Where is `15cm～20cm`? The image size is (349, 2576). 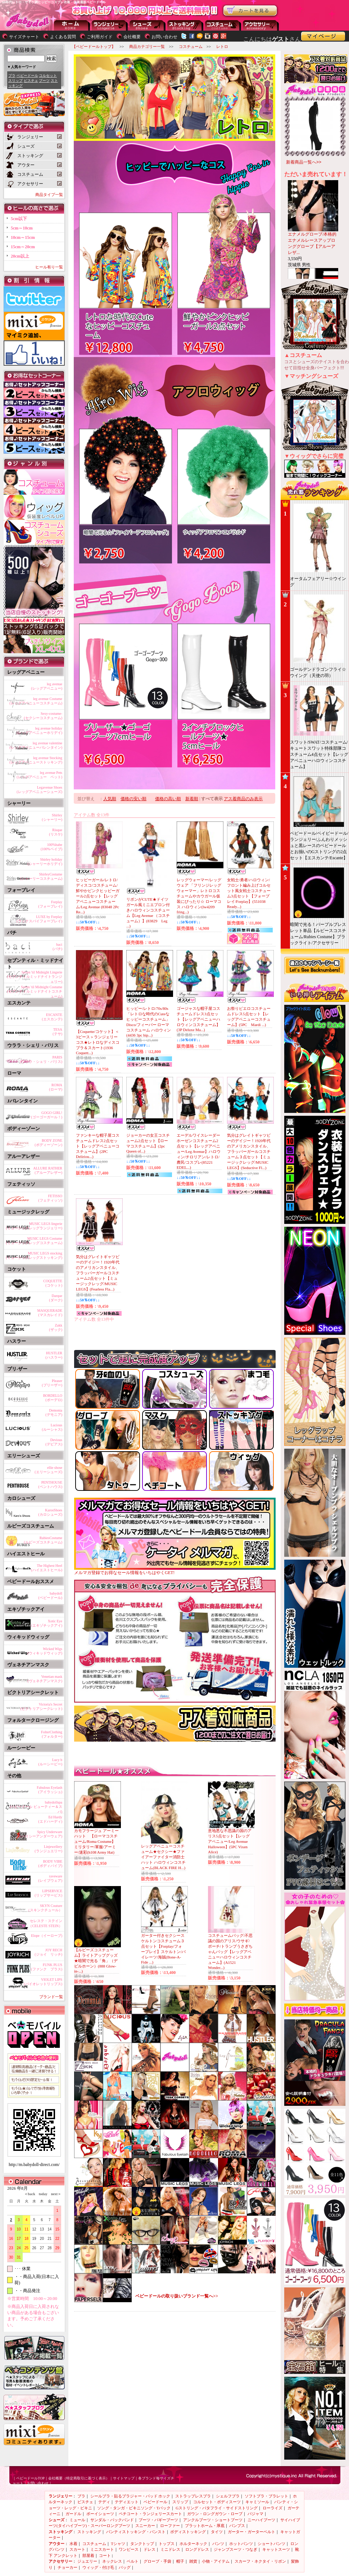
15cm～20cm is located at coordinates (23, 246).